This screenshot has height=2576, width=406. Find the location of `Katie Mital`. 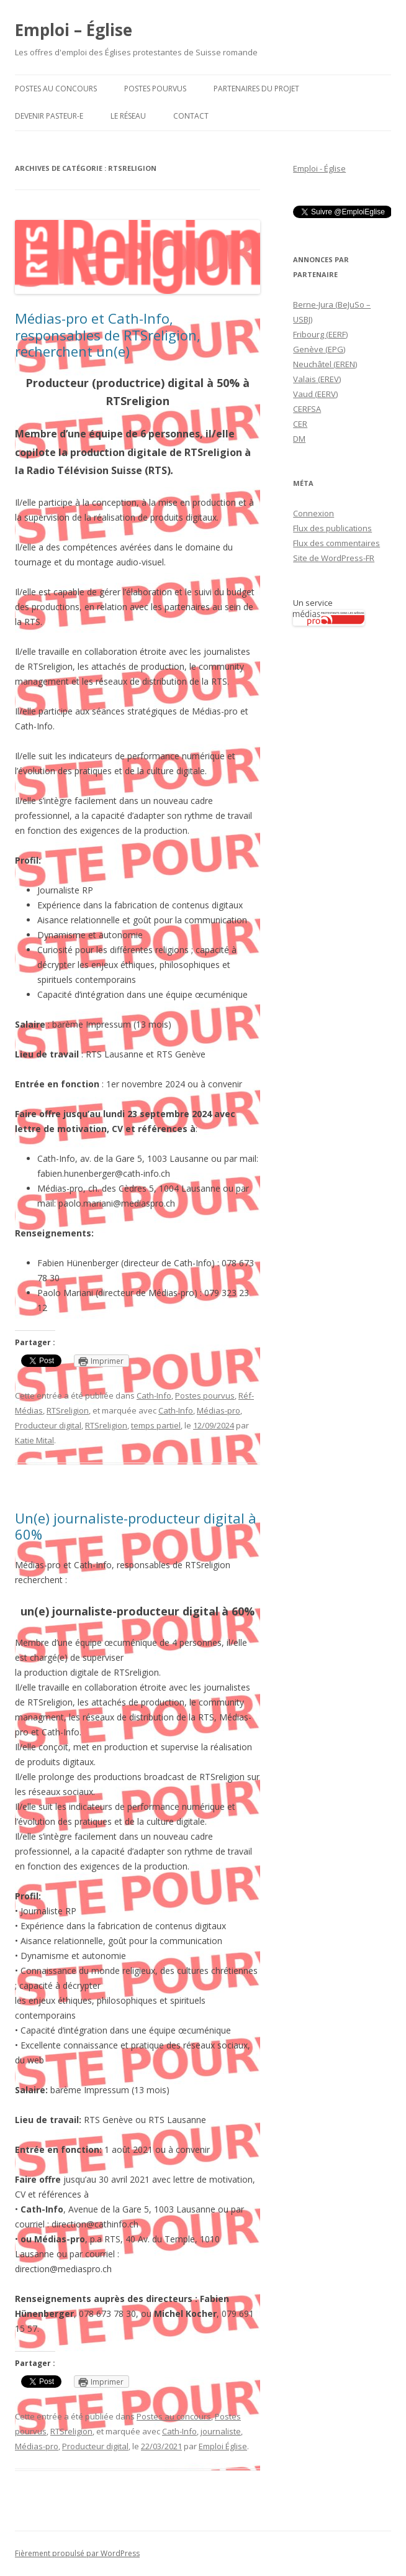

Katie Mital is located at coordinates (34, 1440).